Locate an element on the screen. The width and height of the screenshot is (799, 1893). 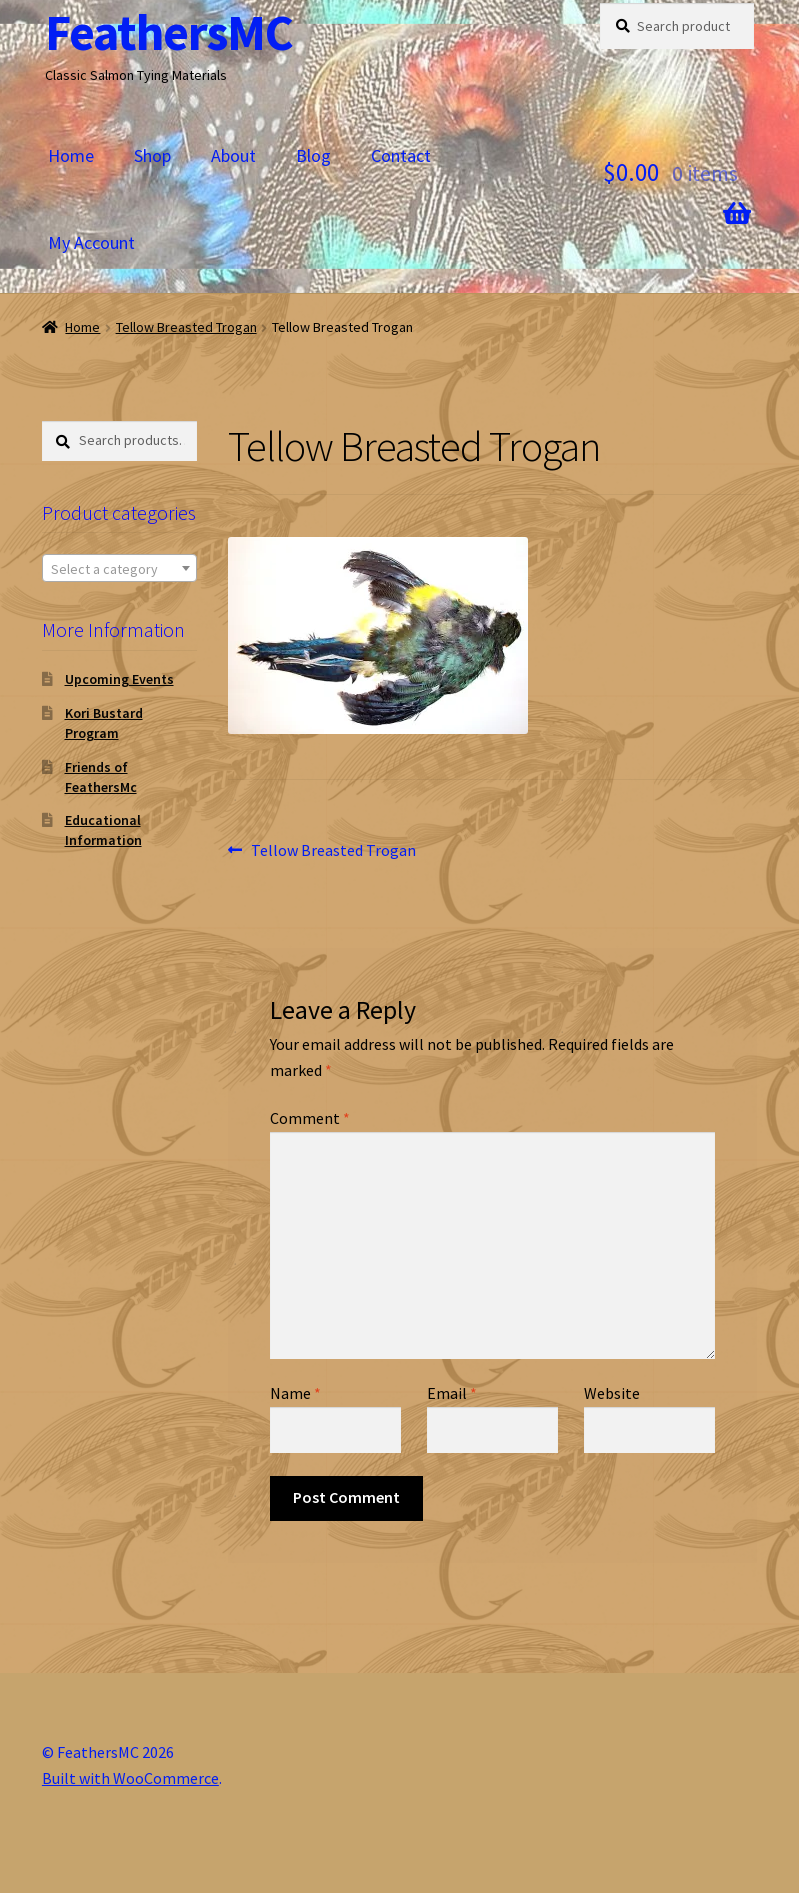
Name is located at coordinates (295, 1393).